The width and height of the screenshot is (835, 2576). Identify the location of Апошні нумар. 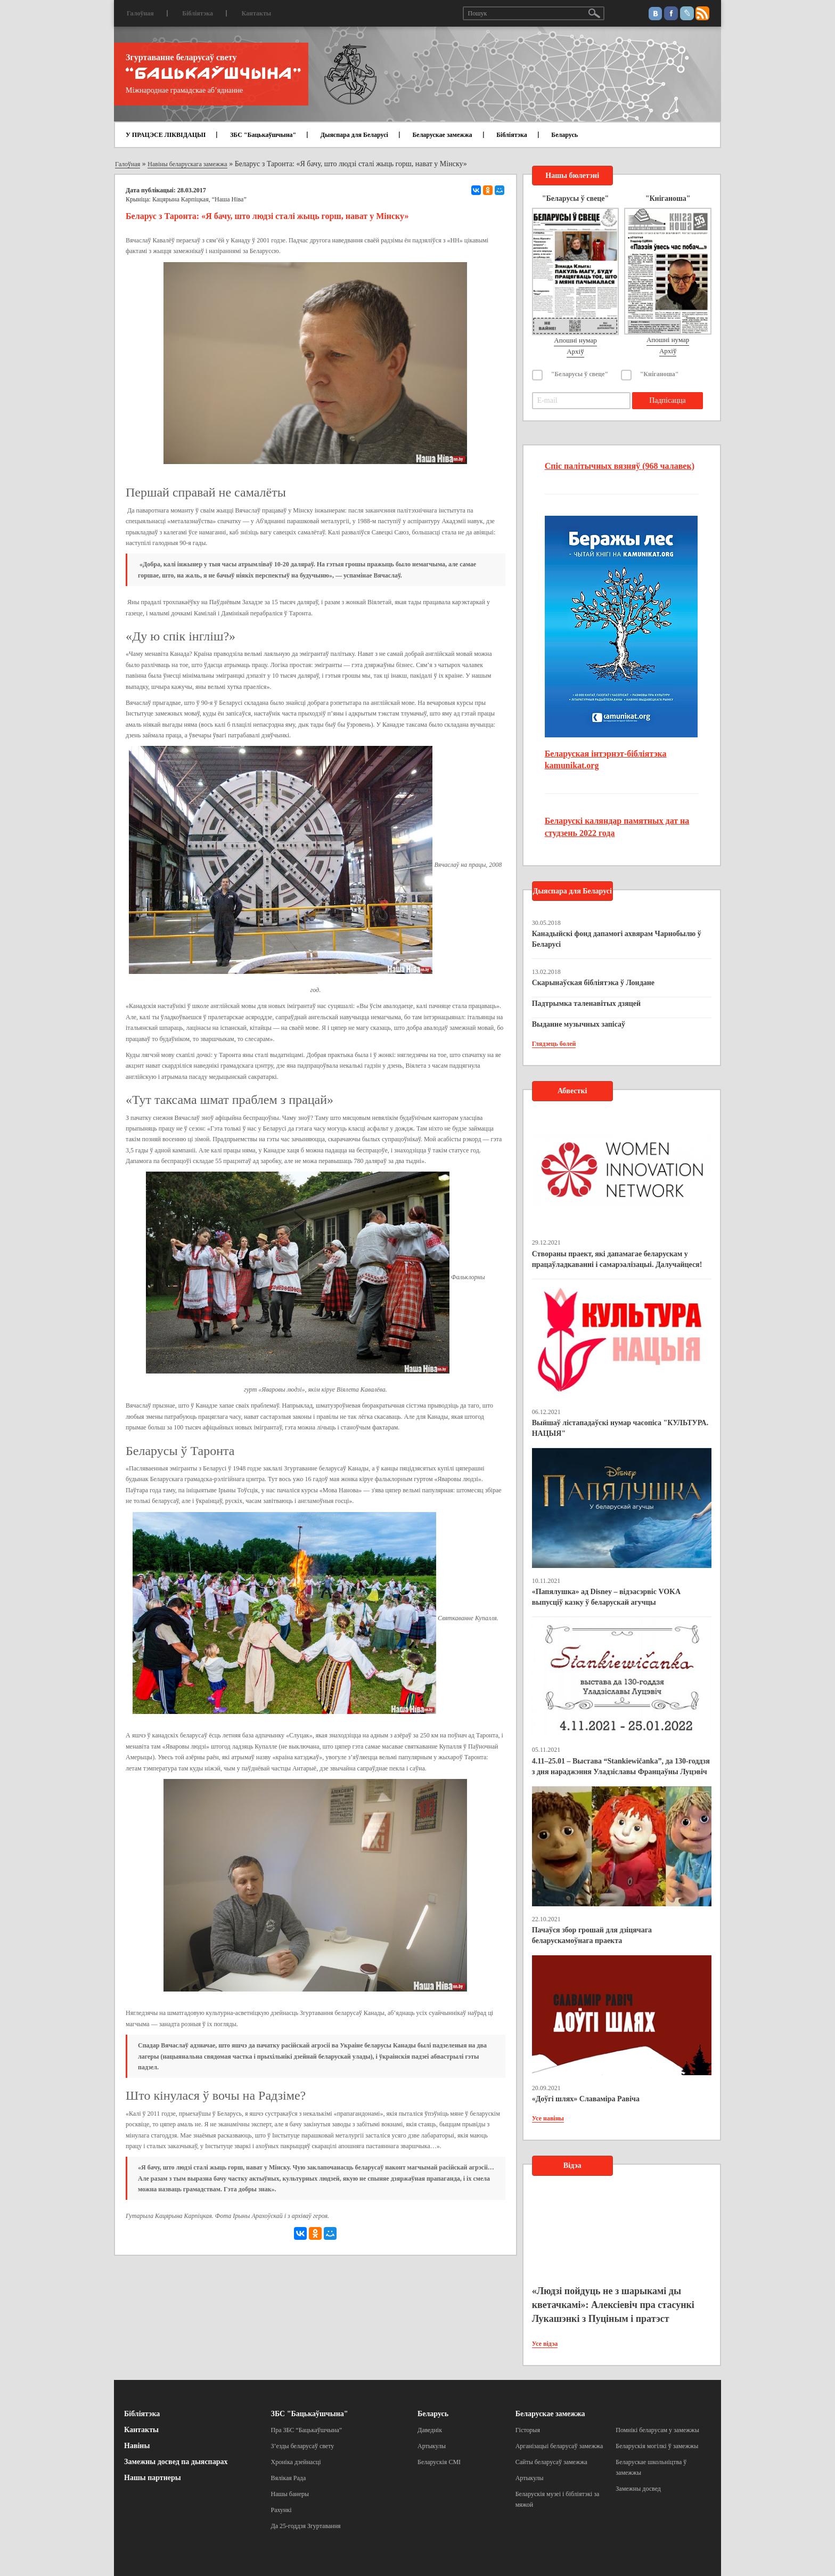
(575, 340).